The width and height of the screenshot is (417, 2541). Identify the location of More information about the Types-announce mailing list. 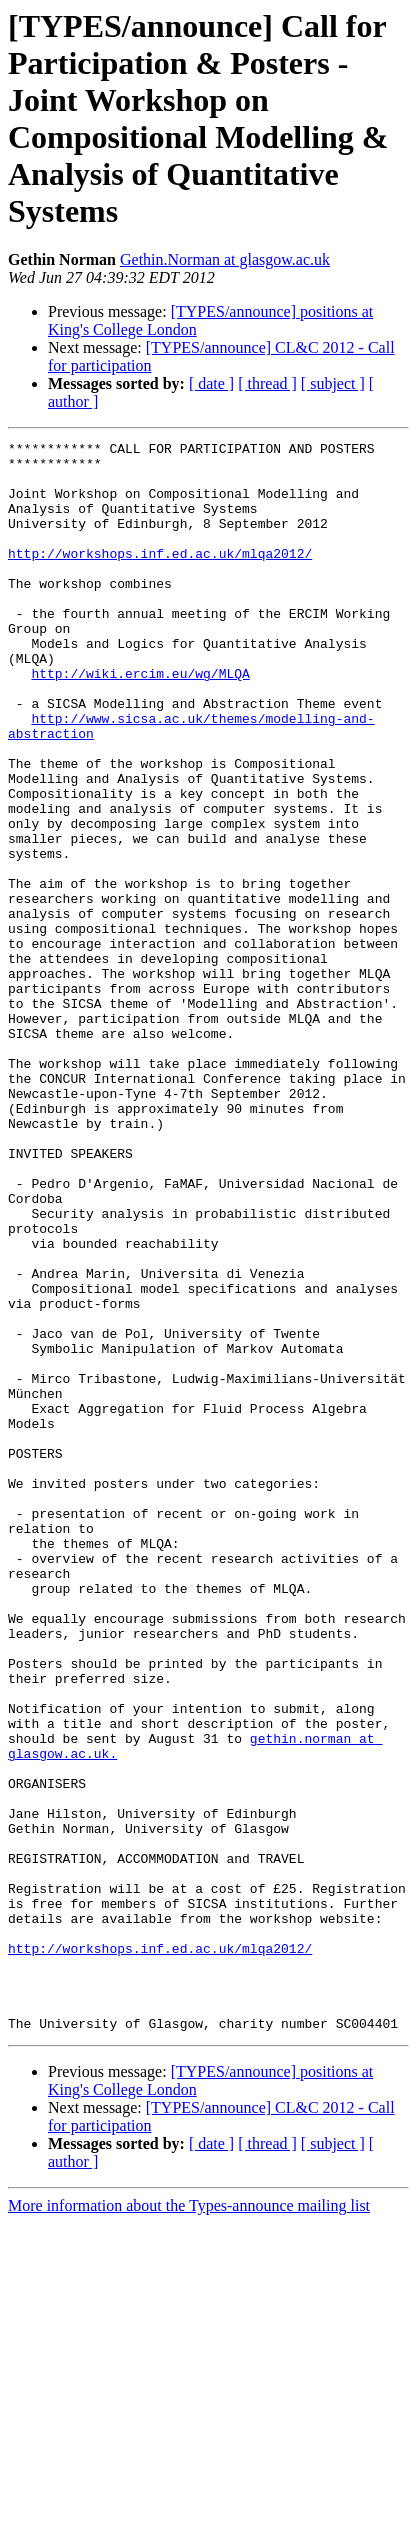
(189, 2523).